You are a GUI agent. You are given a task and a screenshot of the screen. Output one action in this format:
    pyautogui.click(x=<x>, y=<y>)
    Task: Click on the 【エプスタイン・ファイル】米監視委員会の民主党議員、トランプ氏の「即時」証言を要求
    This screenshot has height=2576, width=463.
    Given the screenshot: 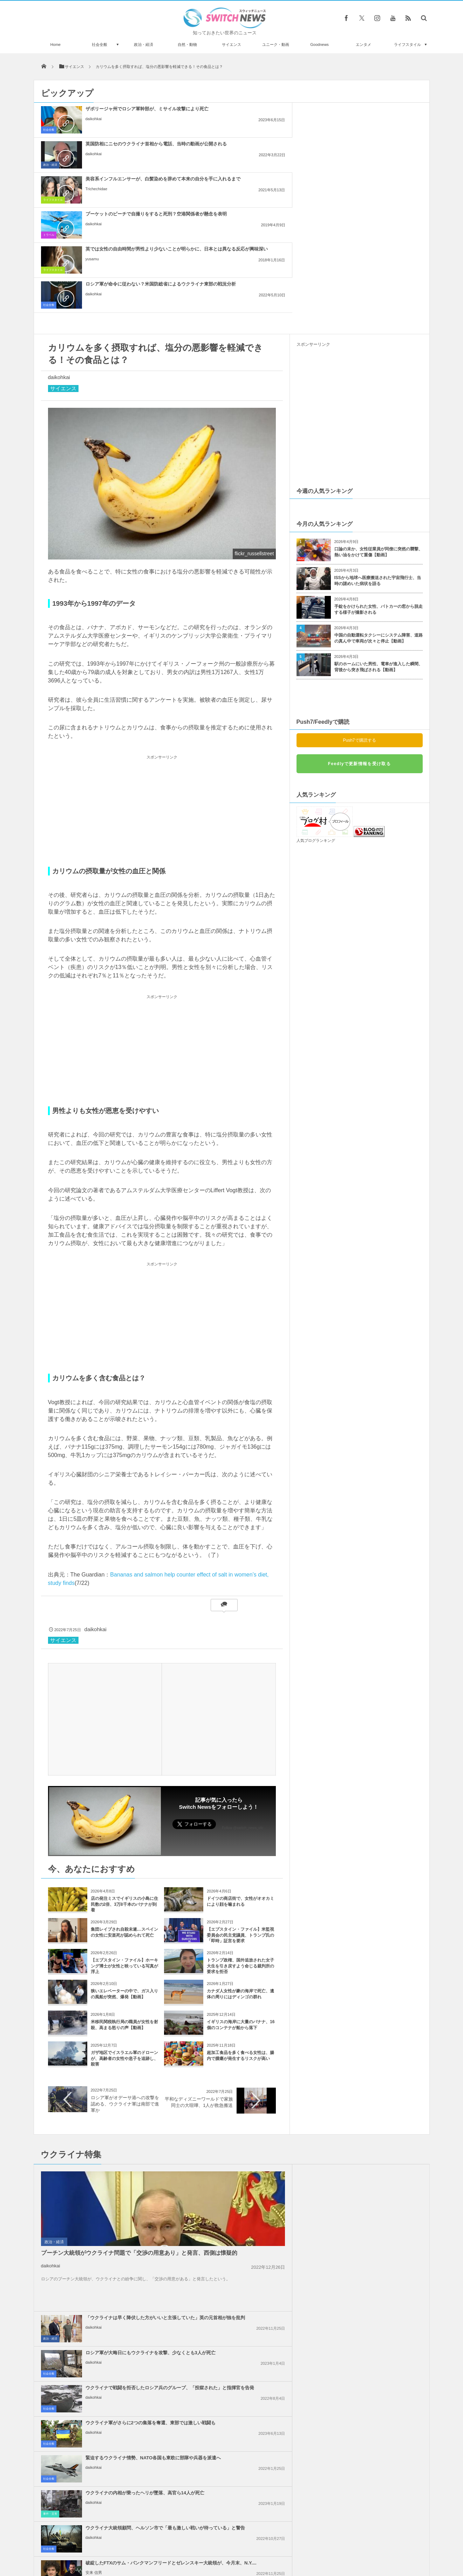 What is the action you would take?
    pyautogui.click(x=240, y=1795)
    